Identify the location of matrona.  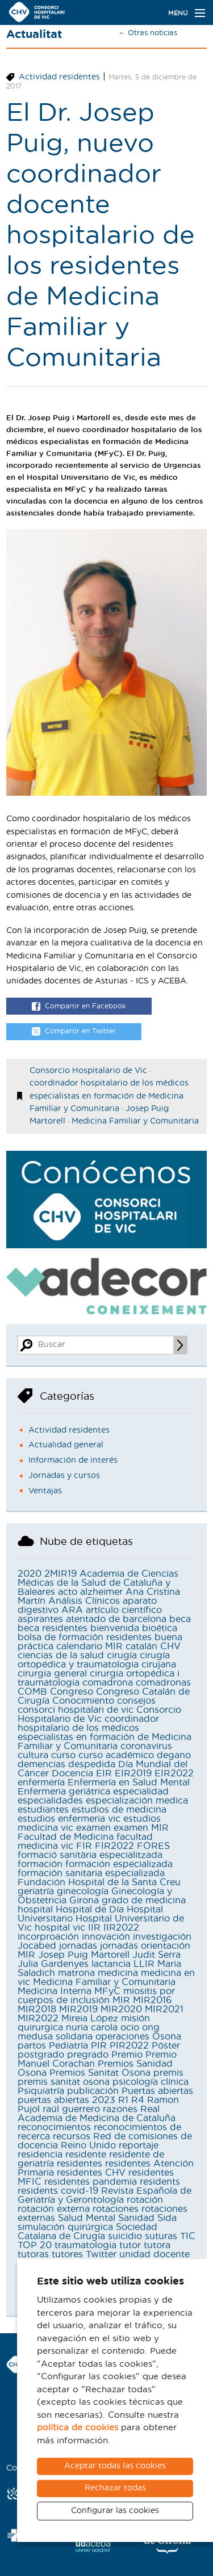
(76, 1973).